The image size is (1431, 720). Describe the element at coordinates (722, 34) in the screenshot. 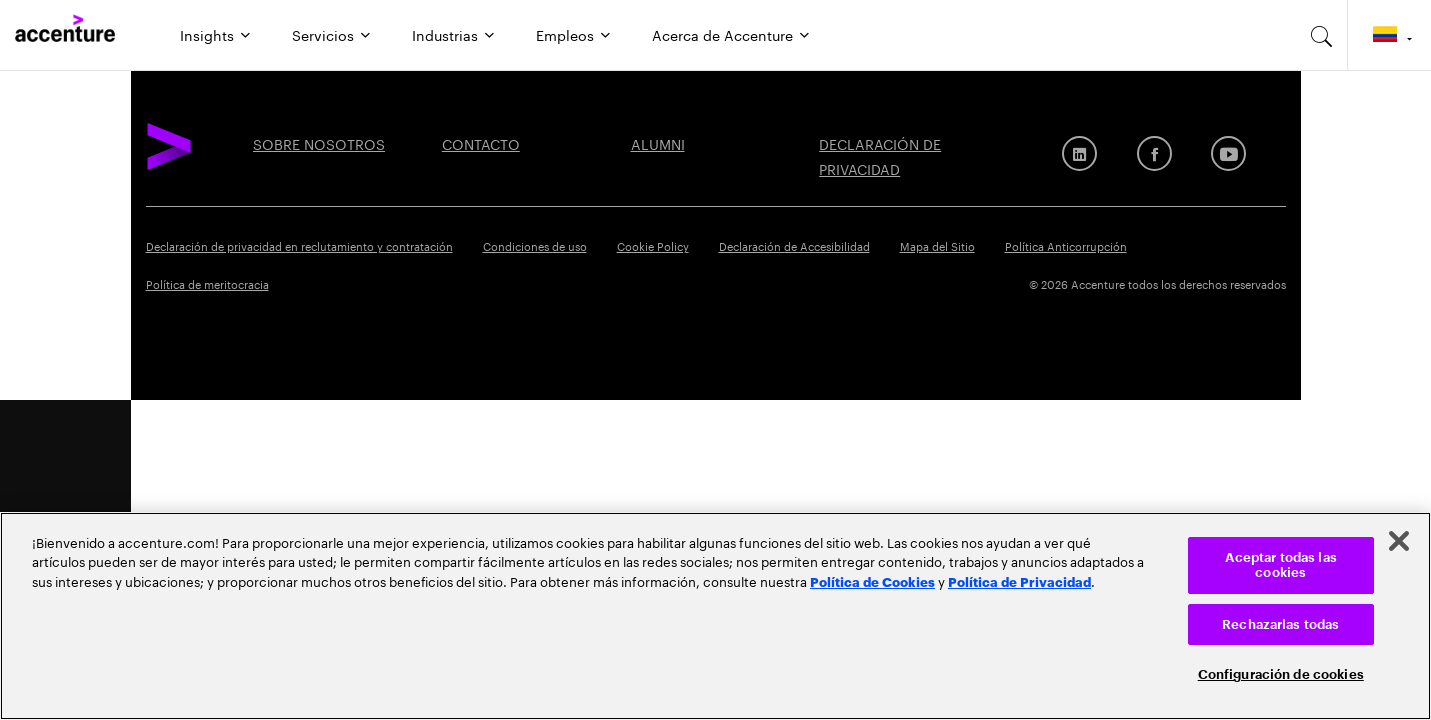

I see `Acerca de Accenture` at that location.